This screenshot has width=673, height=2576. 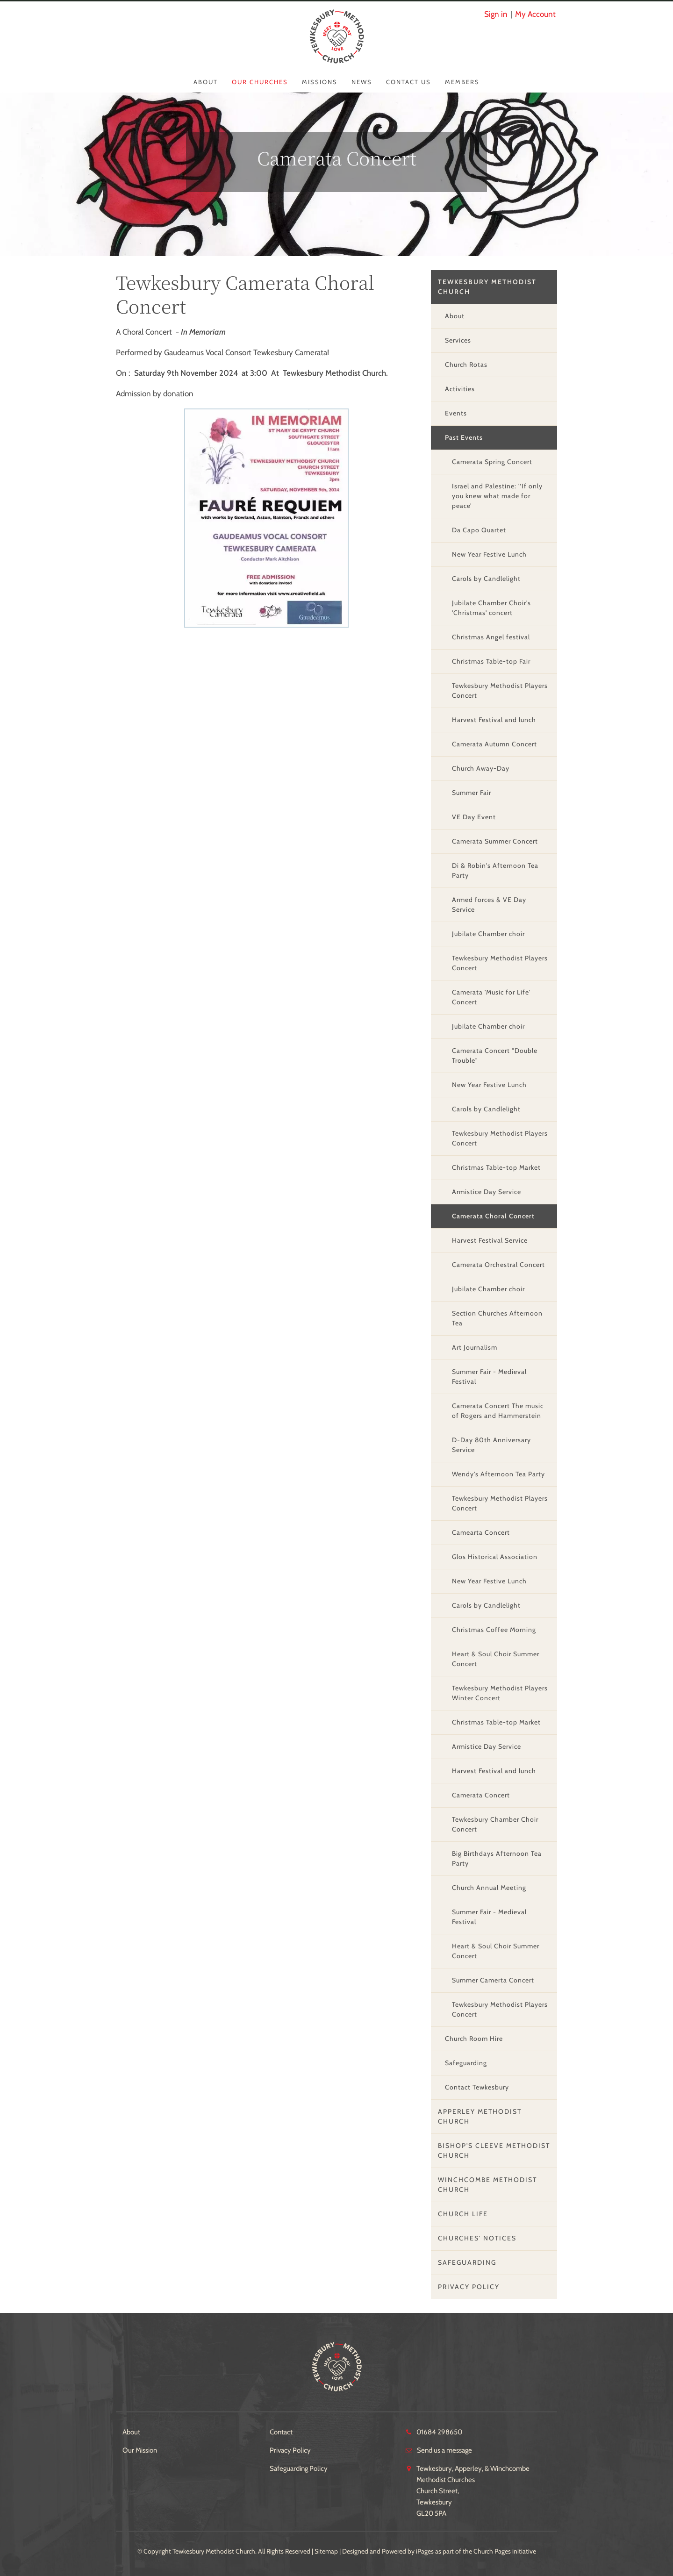 What do you see at coordinates (205, 82) in the screenshot?
I see `About` at bounding box center [205, 82].